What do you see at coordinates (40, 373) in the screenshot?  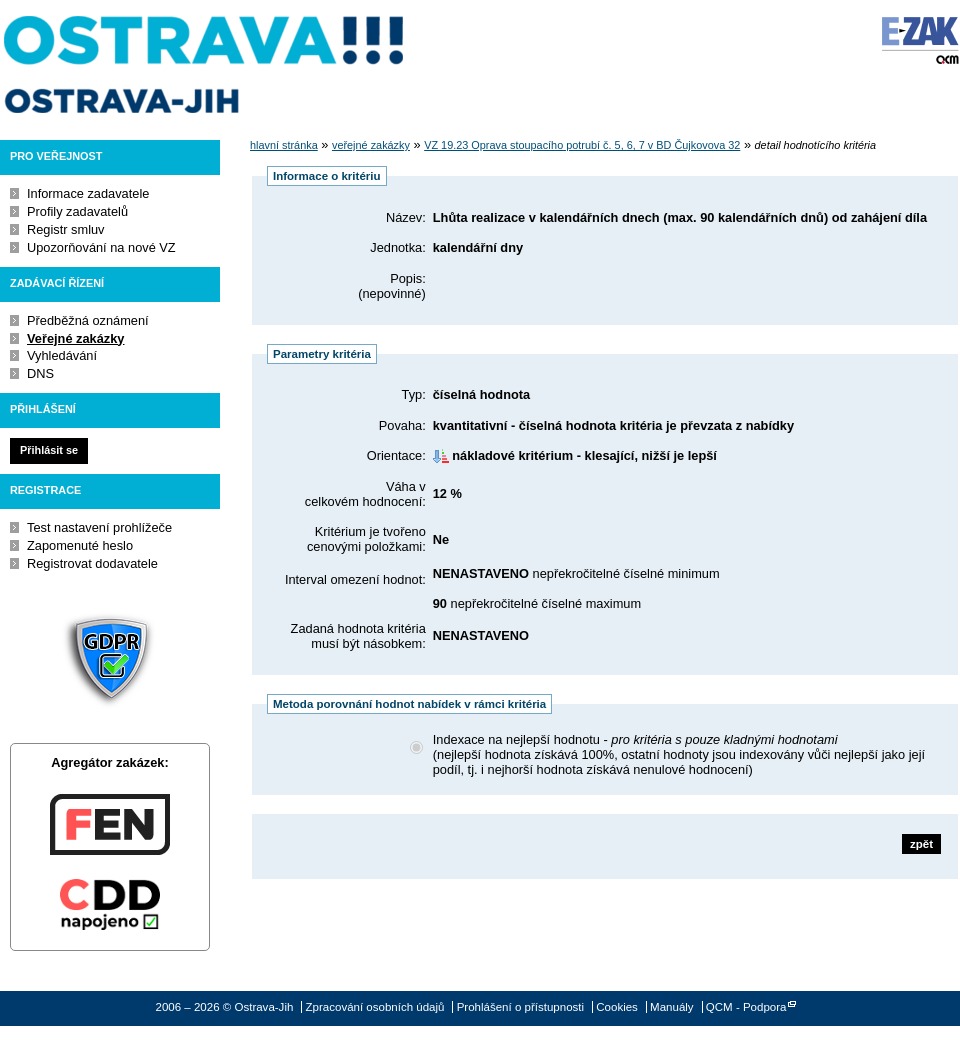 I see `DNS` at bounding box center [40, 373].